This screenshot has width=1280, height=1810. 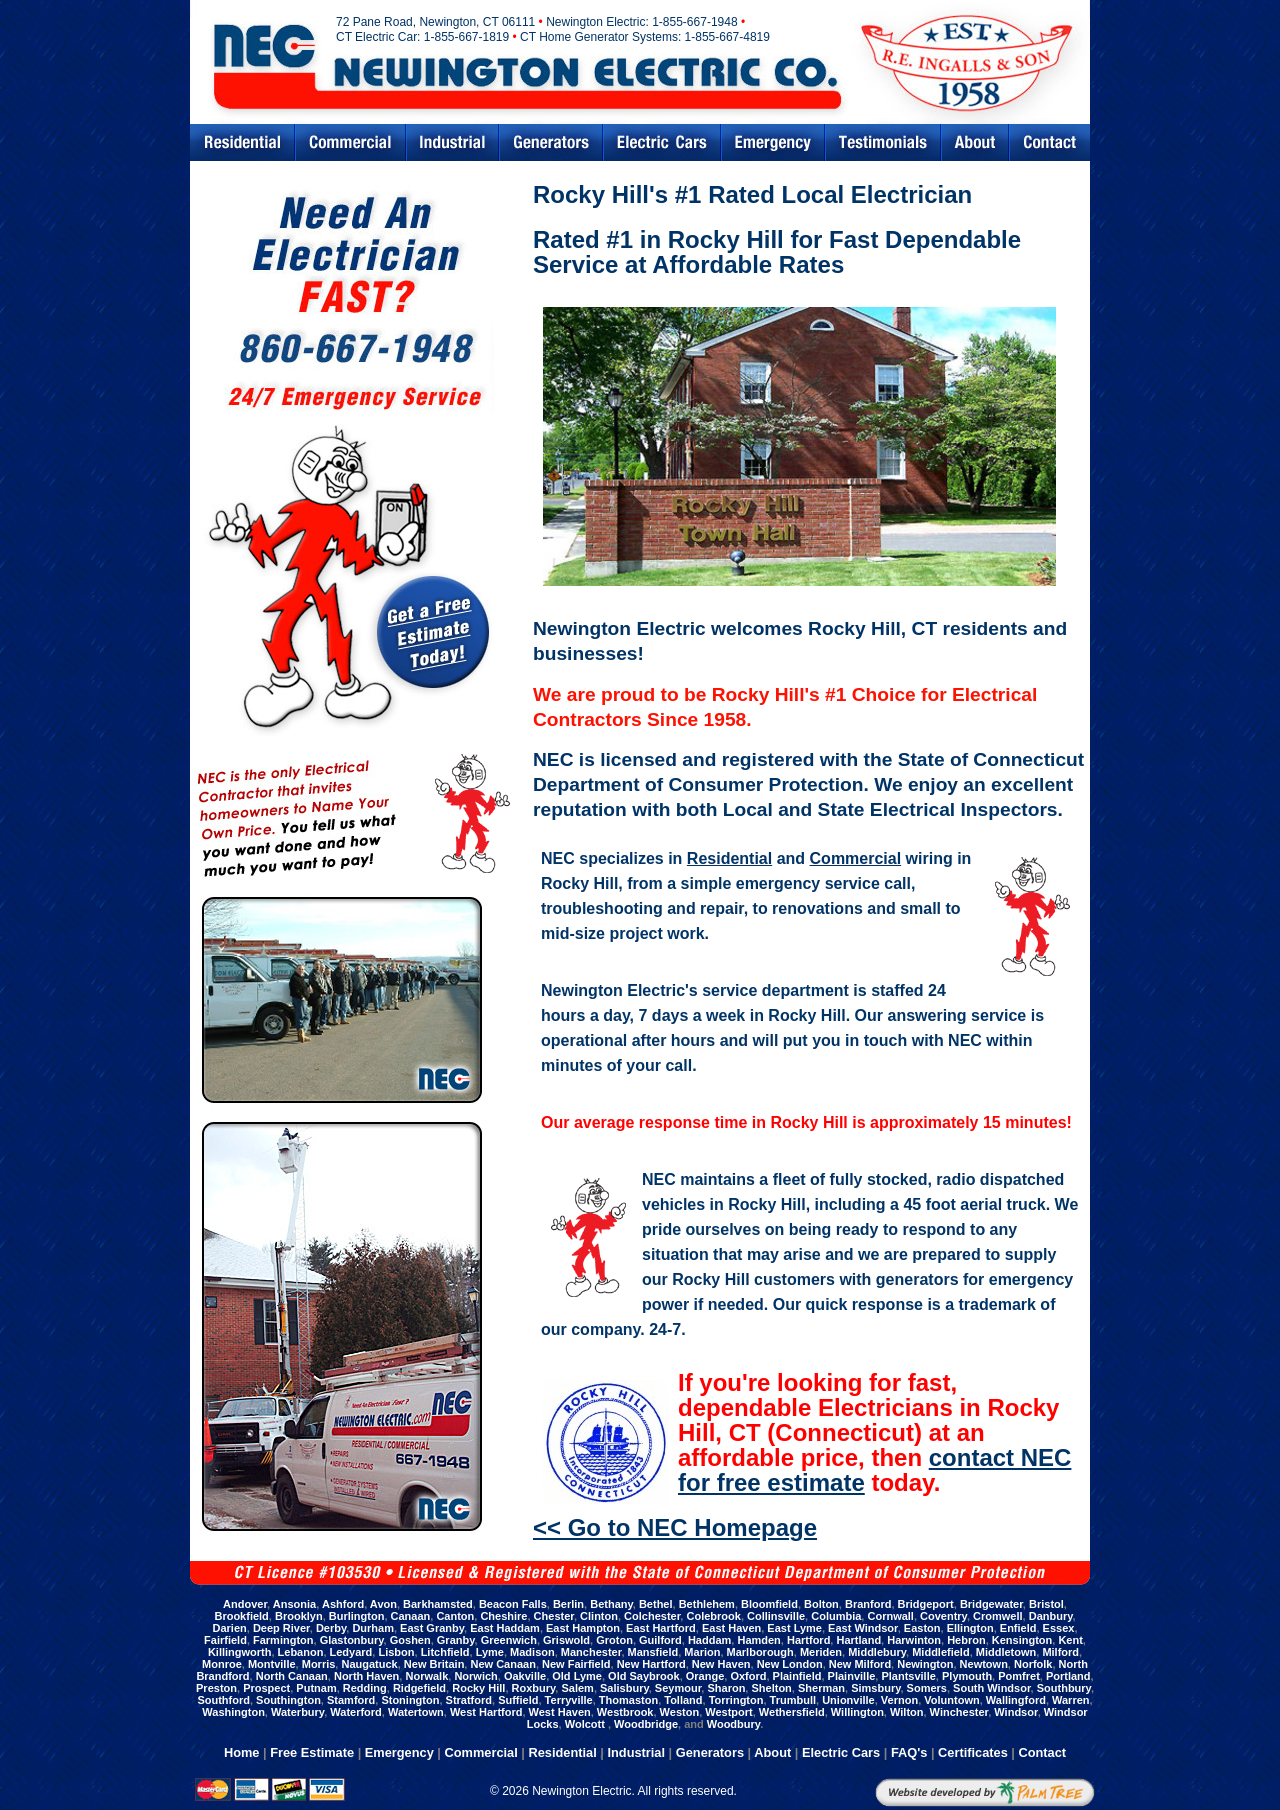 I want to click on Guilford, so click(x=660, y=1640).